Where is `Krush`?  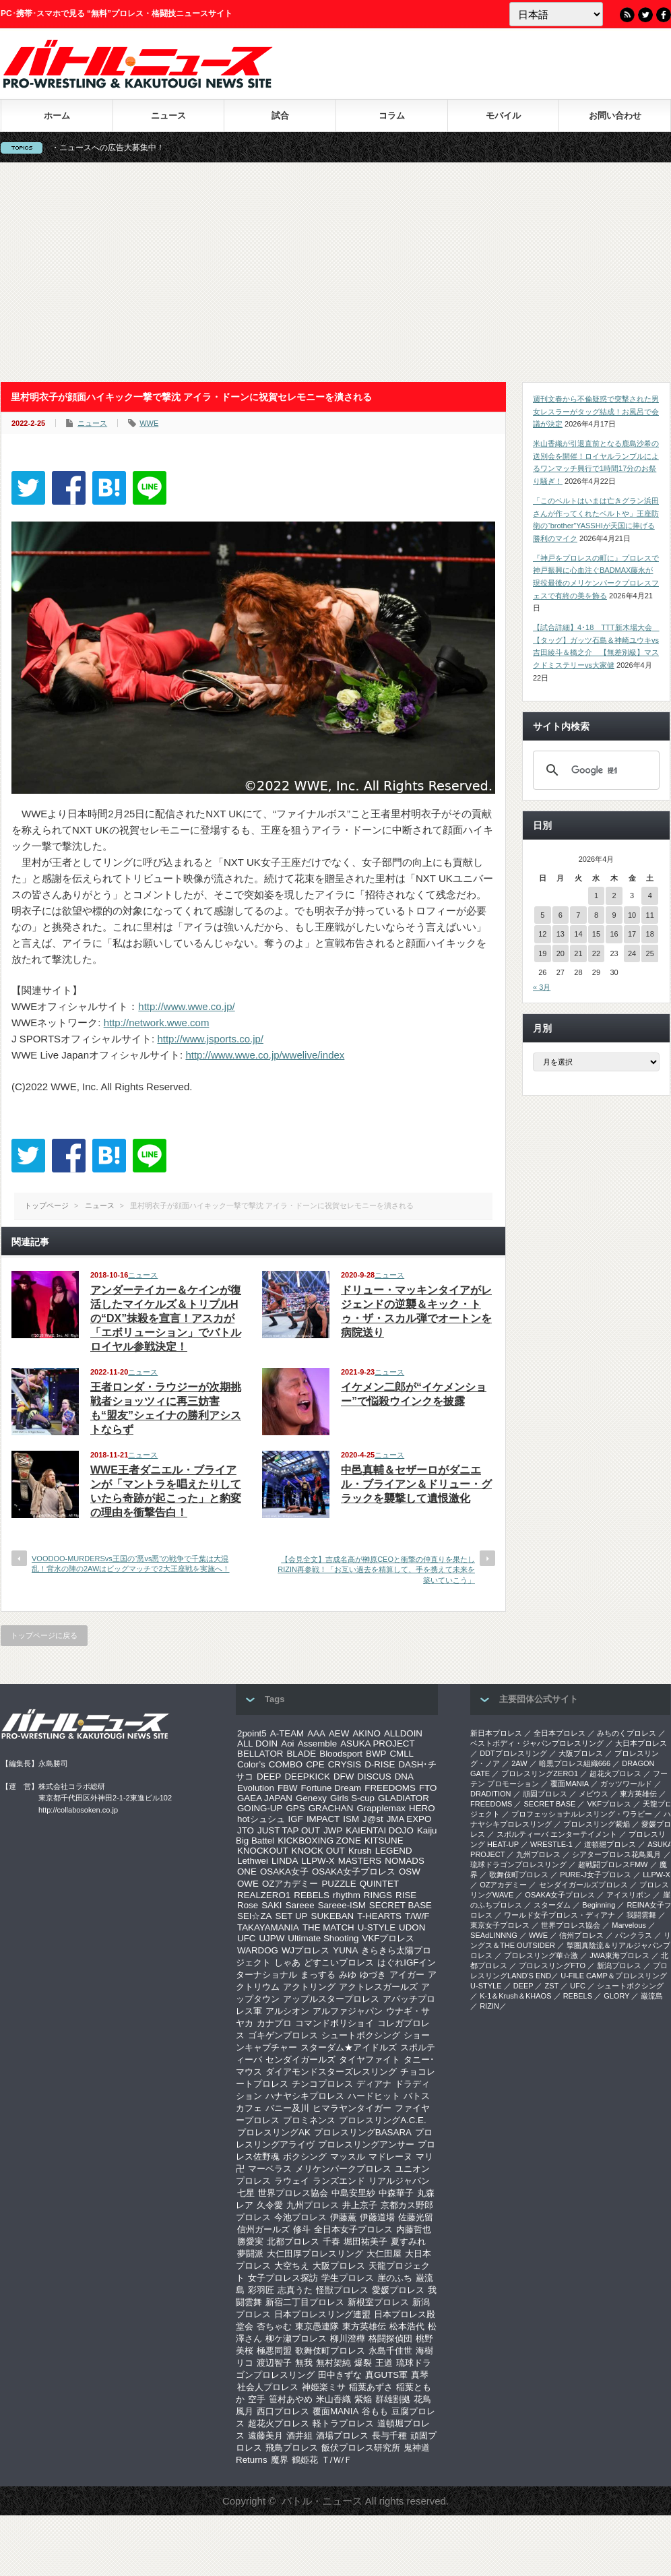
Krush is located at coordinates (360, 1851).